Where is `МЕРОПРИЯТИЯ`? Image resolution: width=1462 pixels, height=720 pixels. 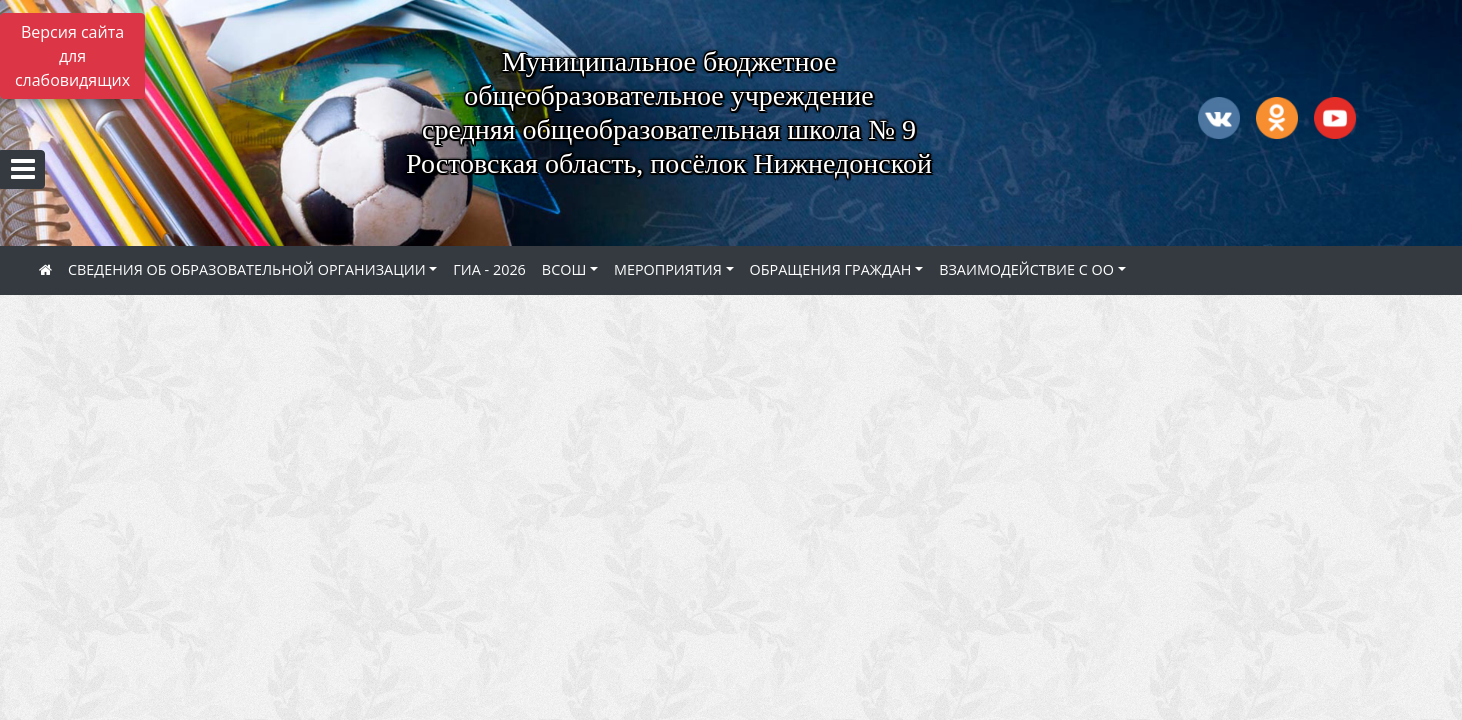 МЕРОПРИЯТИЯ is located at coordinates (668, 269).